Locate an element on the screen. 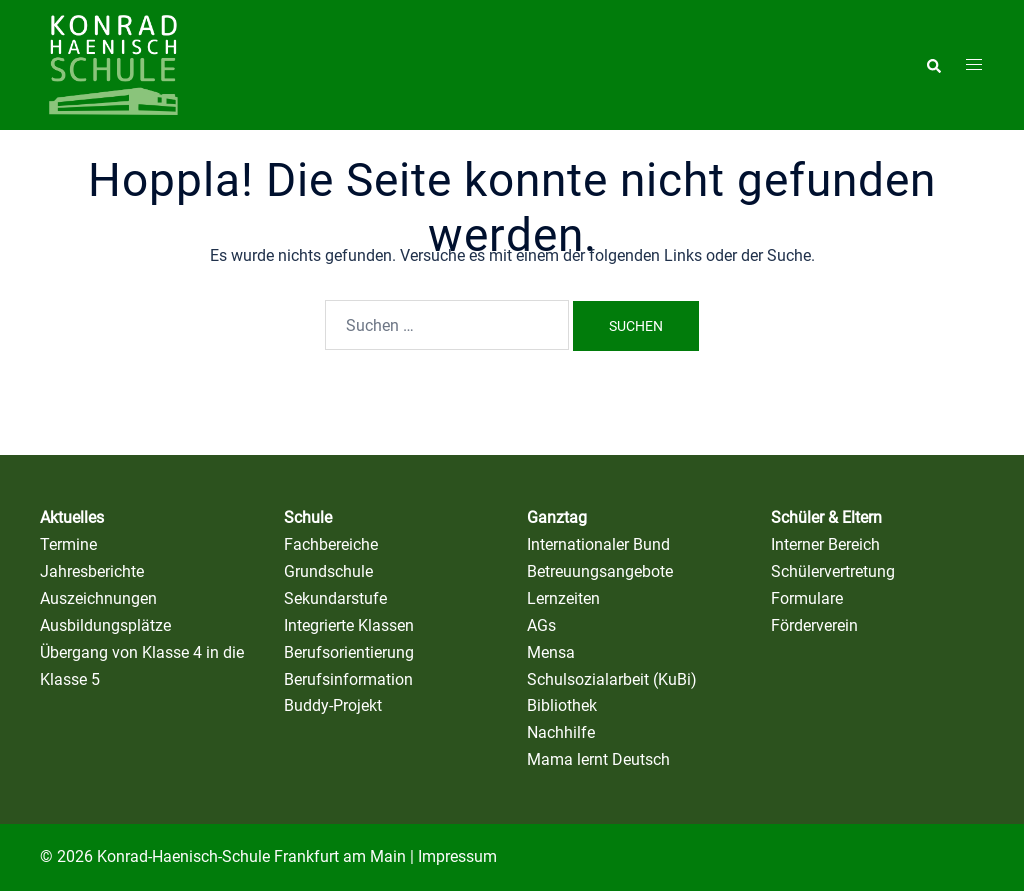  Internationaler Bund is located at coordinates (598, 544).